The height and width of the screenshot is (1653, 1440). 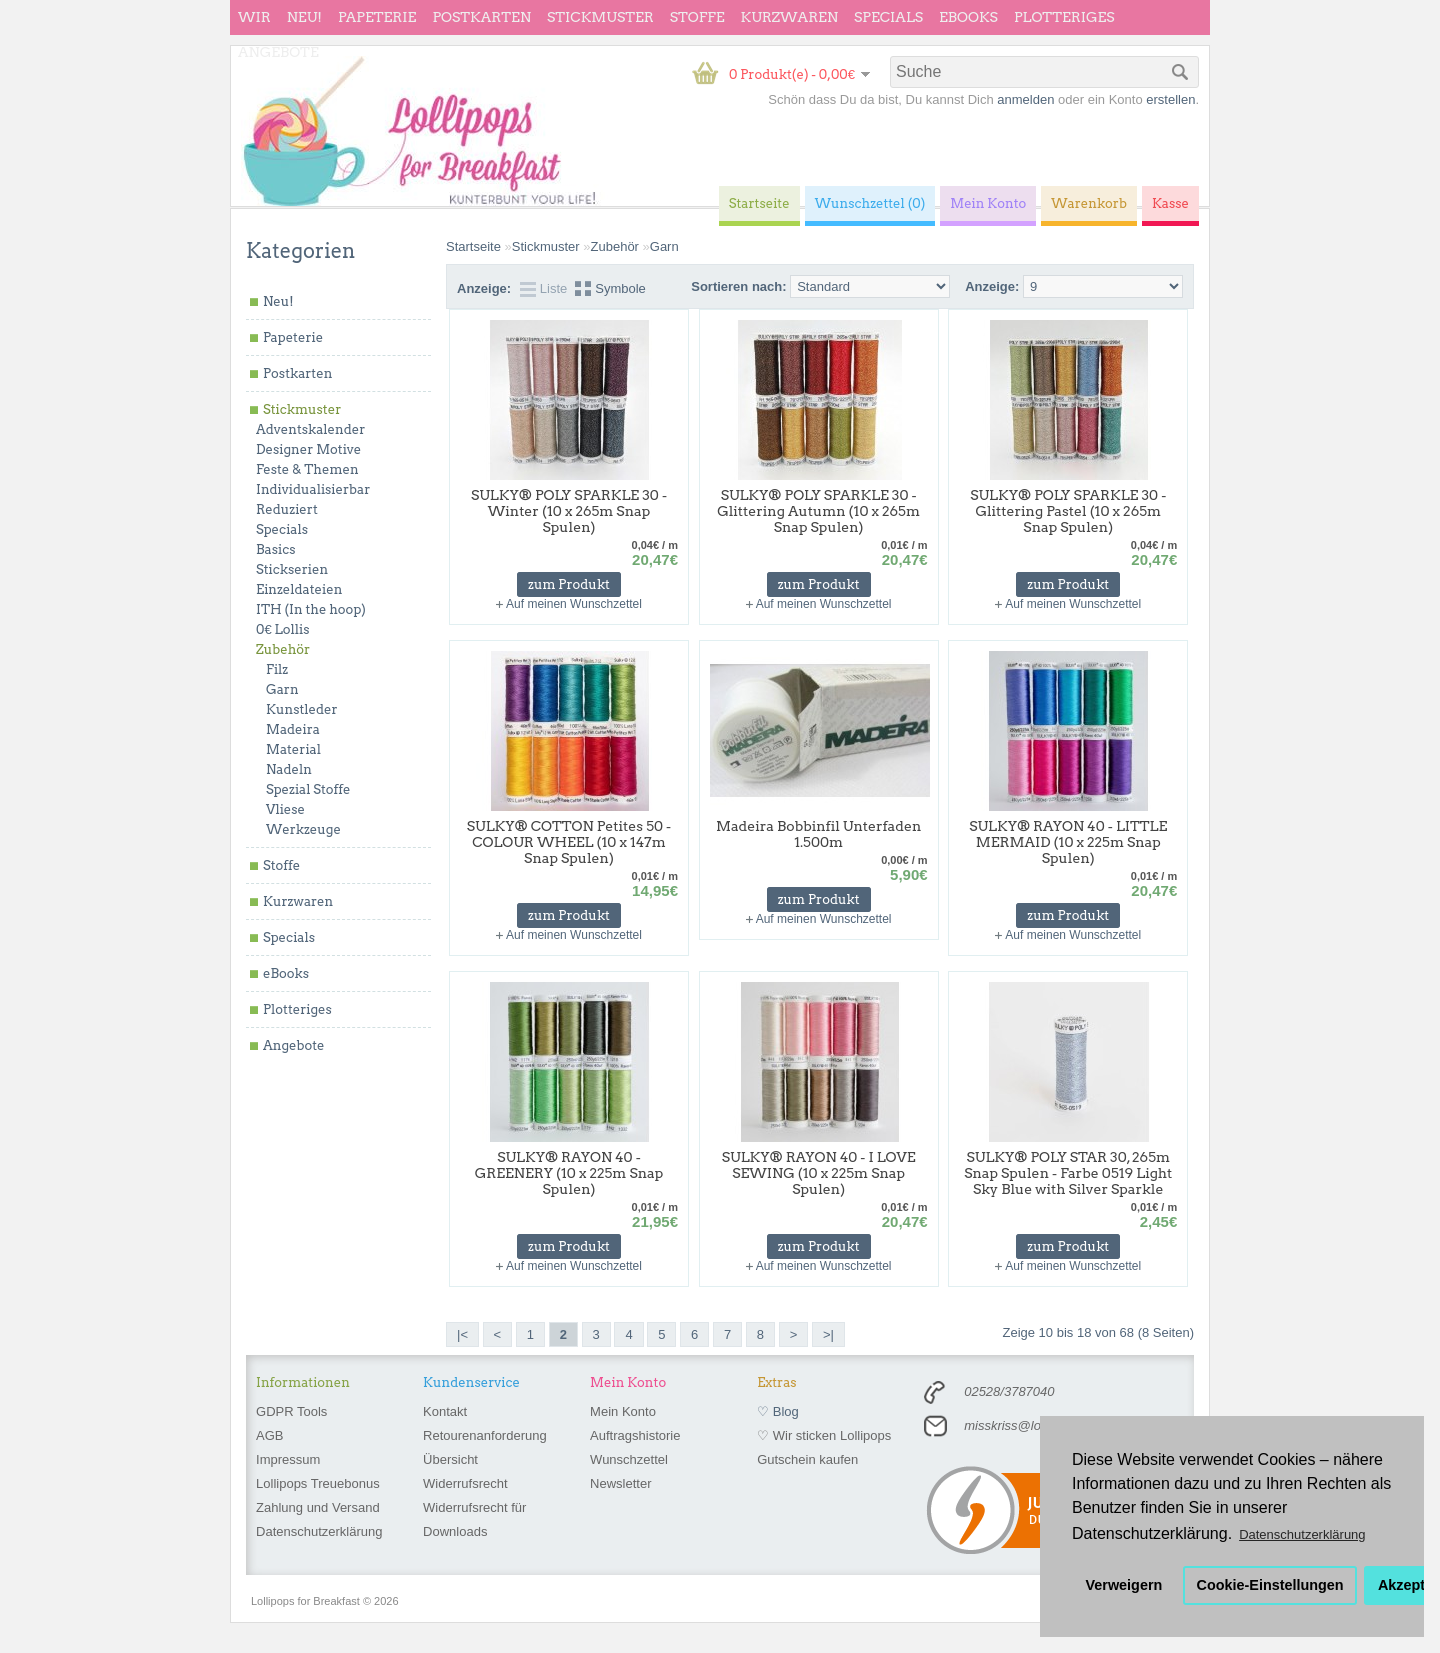 I want to click on Stickmuster, so click(x=600, y=17).